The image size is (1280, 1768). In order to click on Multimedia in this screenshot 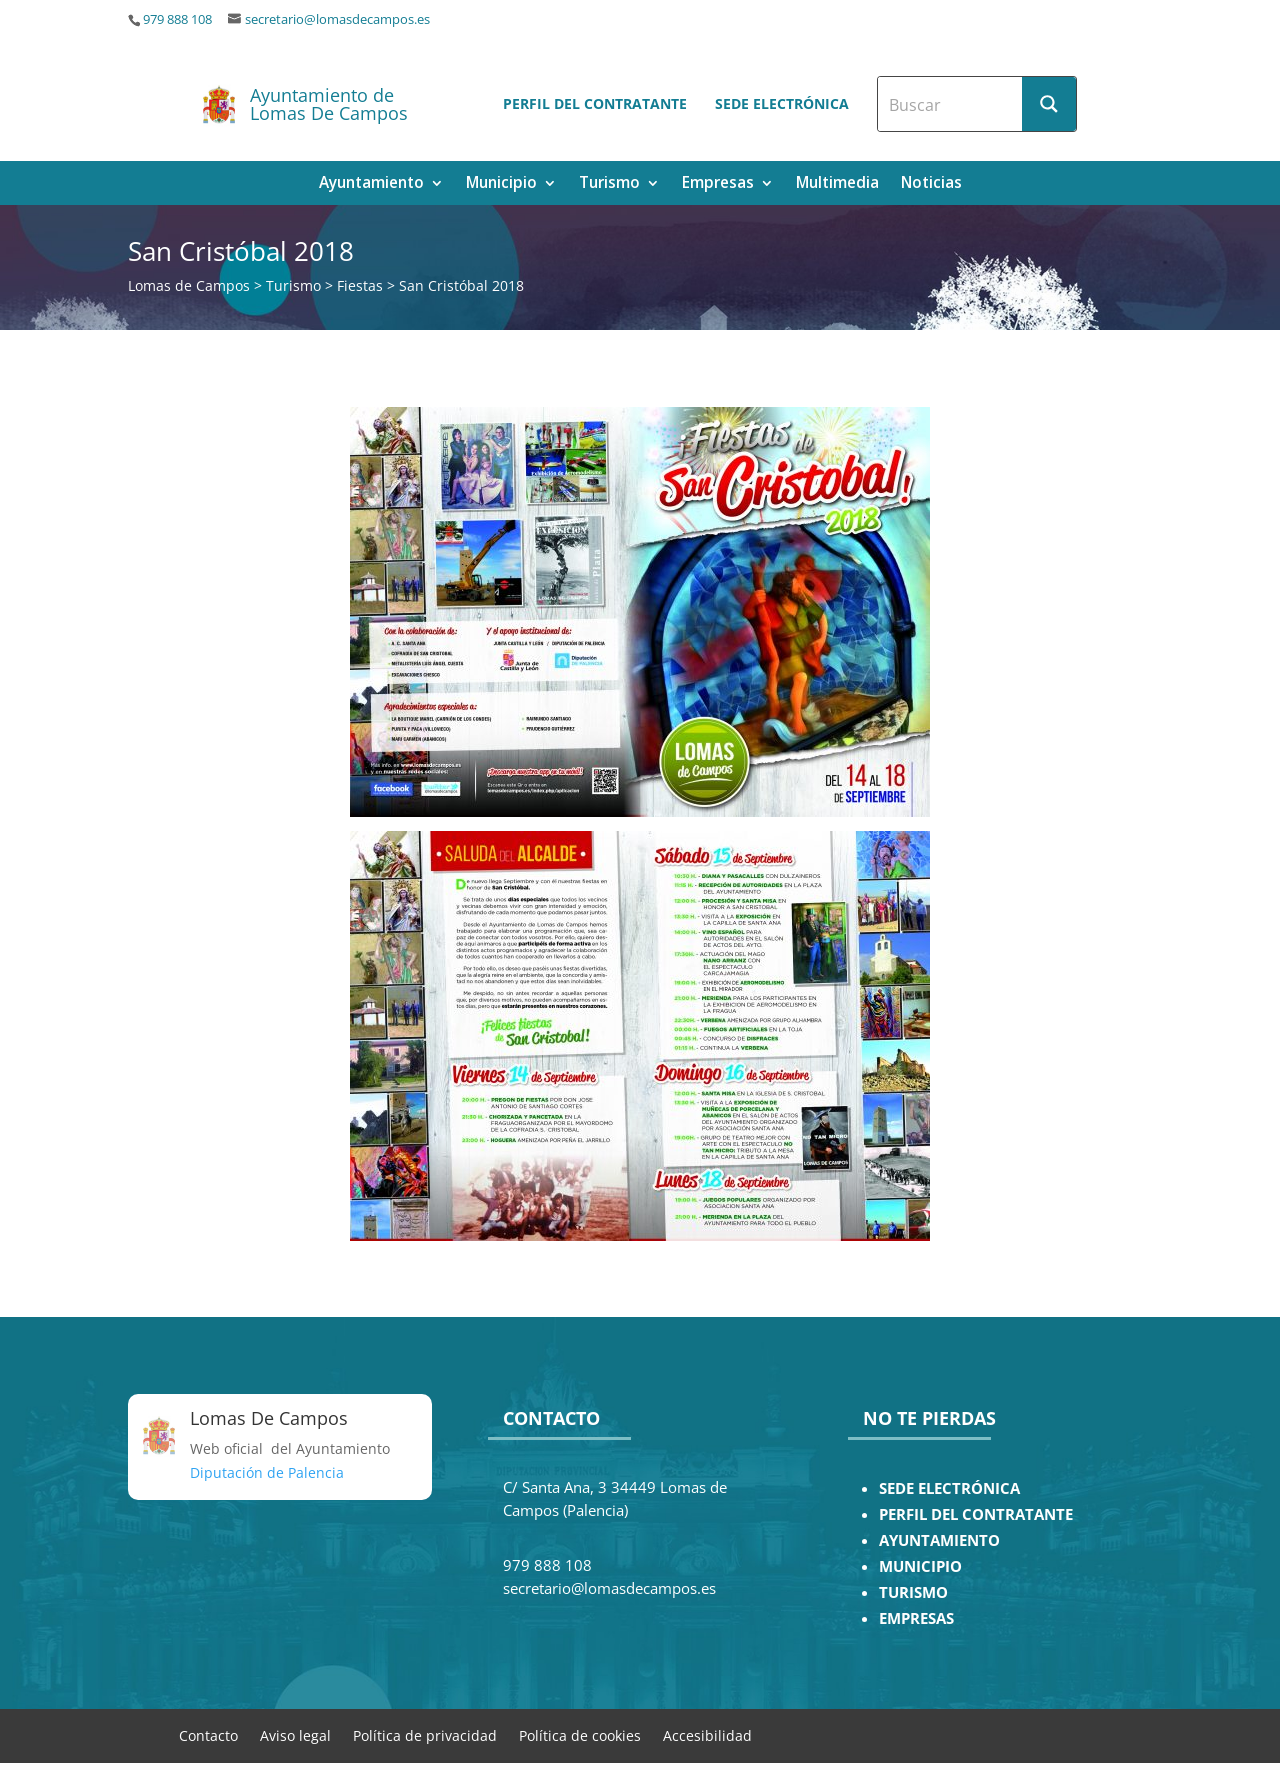, I will do `click(837, 184)`.